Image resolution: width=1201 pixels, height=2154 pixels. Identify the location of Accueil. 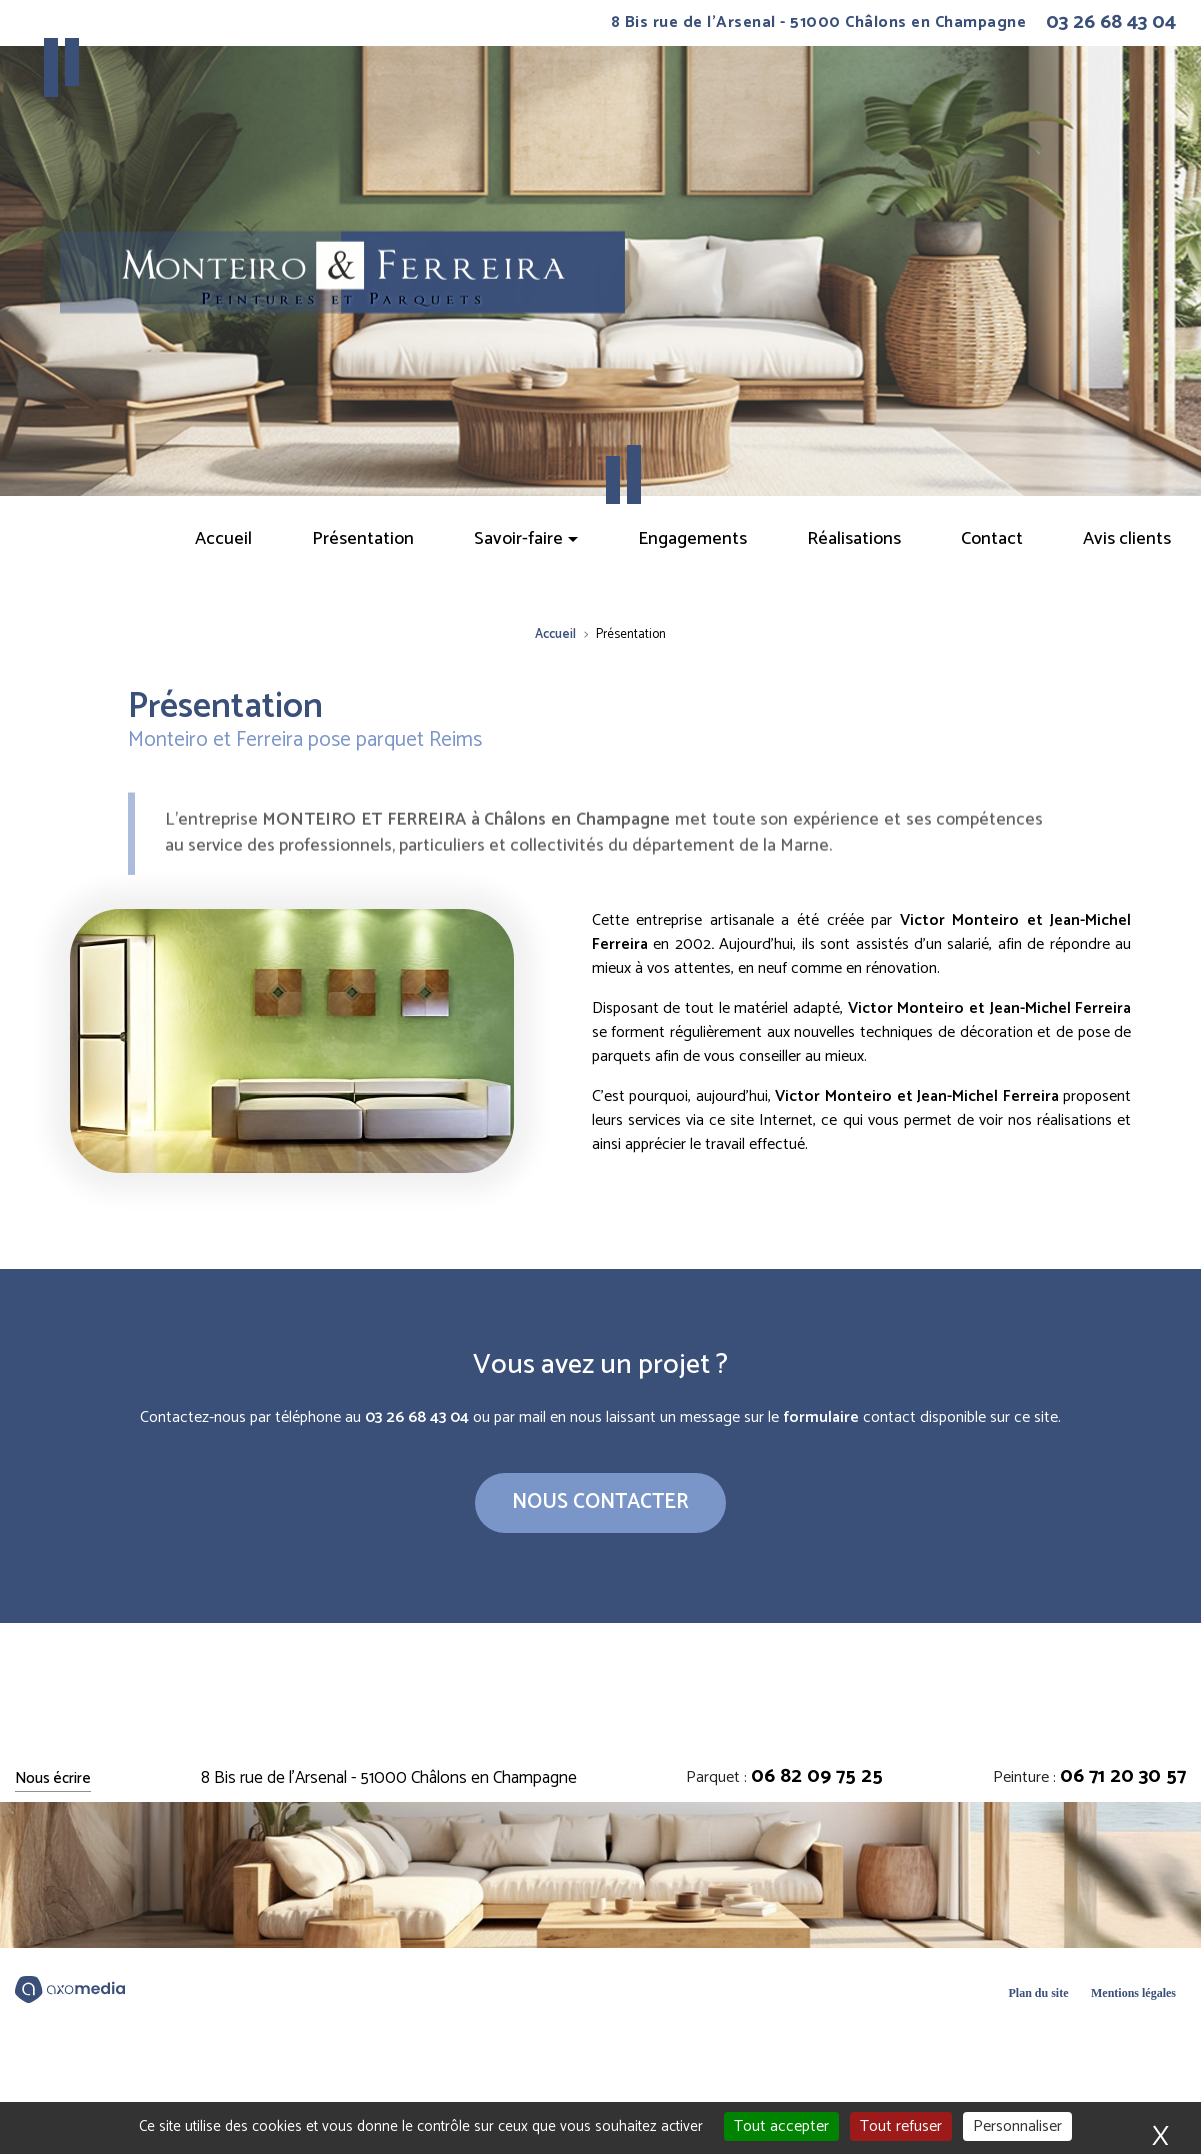
(223, 539).